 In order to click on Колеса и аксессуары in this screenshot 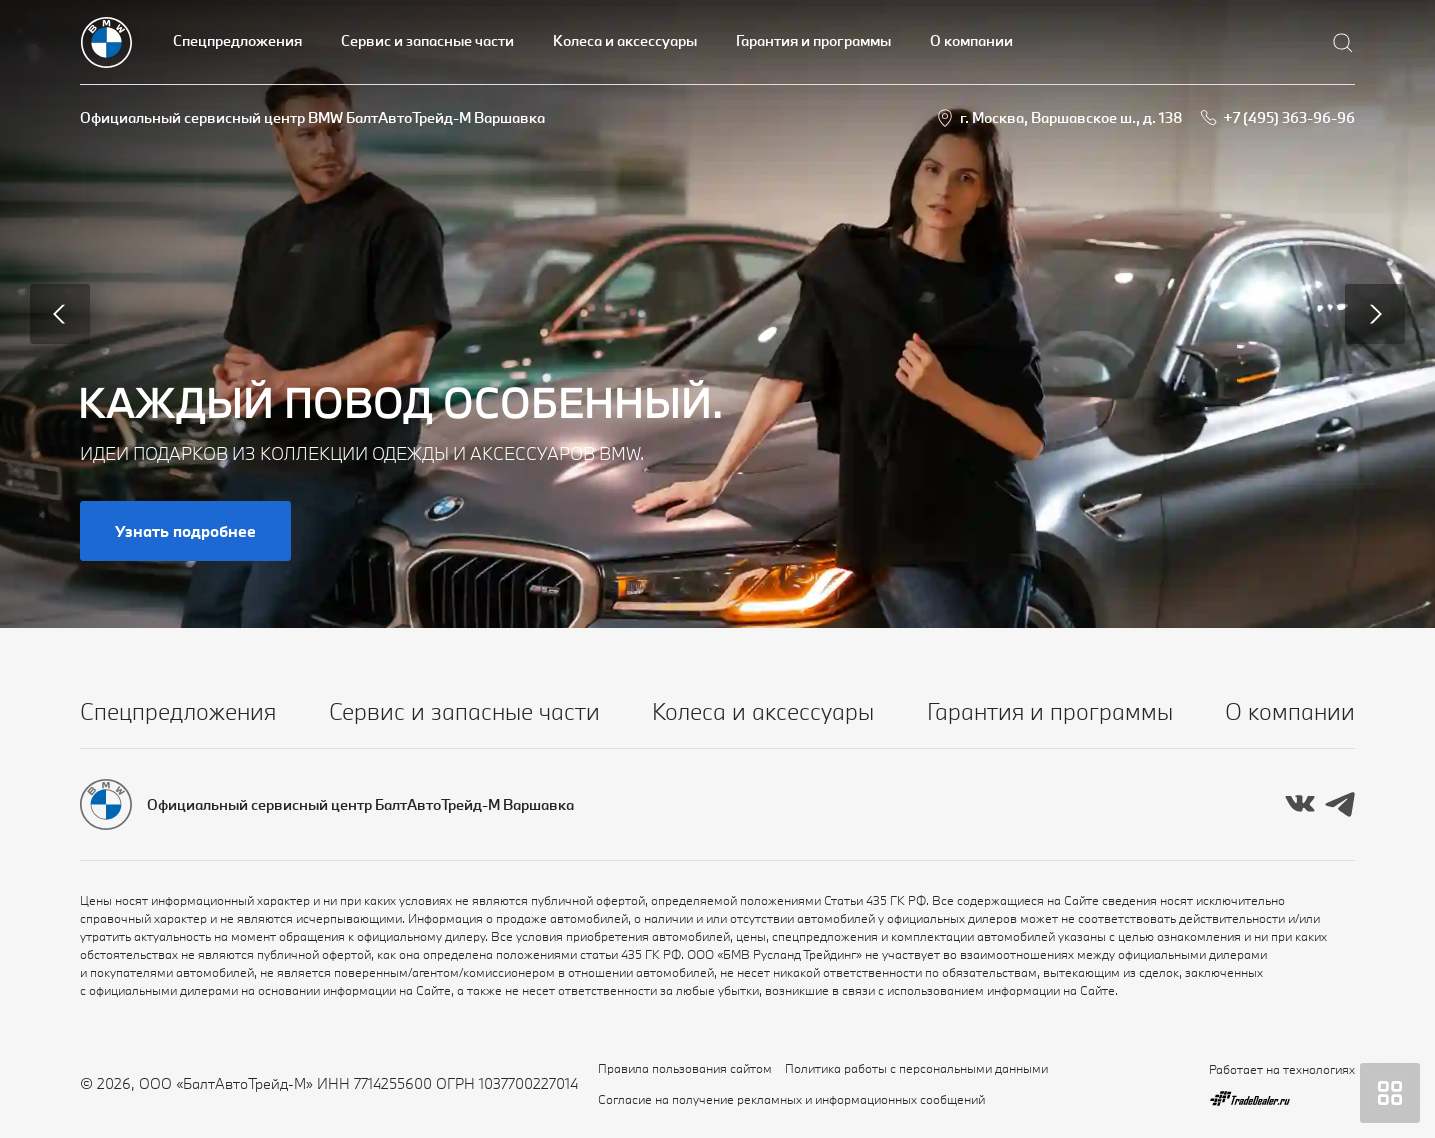, I will do `click(625, 40)`.